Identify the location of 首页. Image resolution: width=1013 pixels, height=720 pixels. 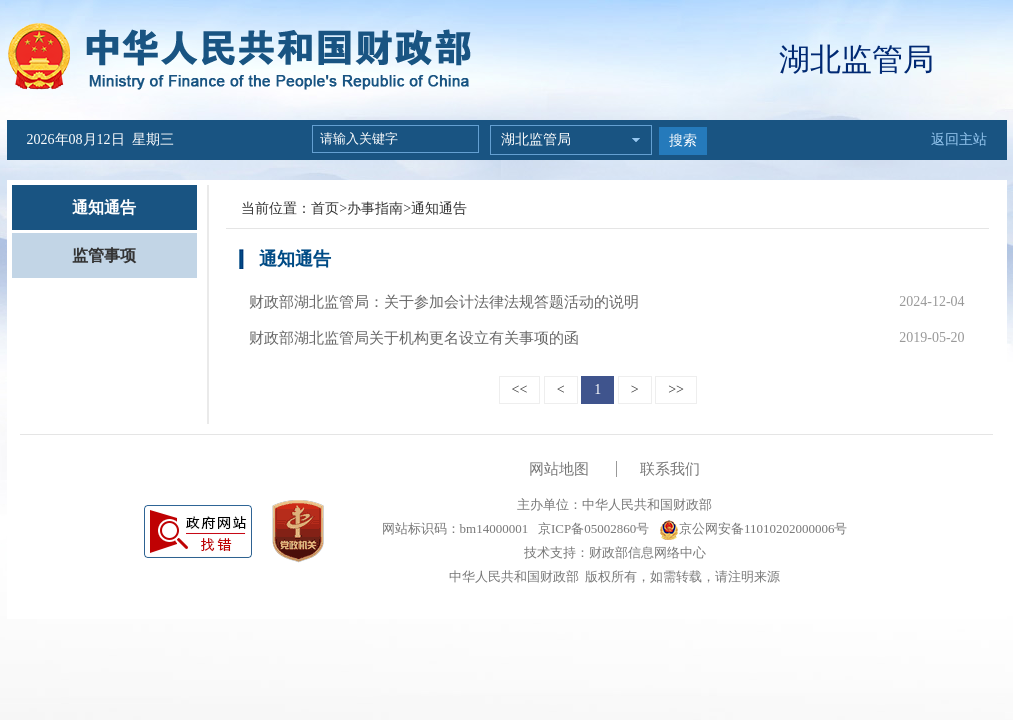
(325, 208).